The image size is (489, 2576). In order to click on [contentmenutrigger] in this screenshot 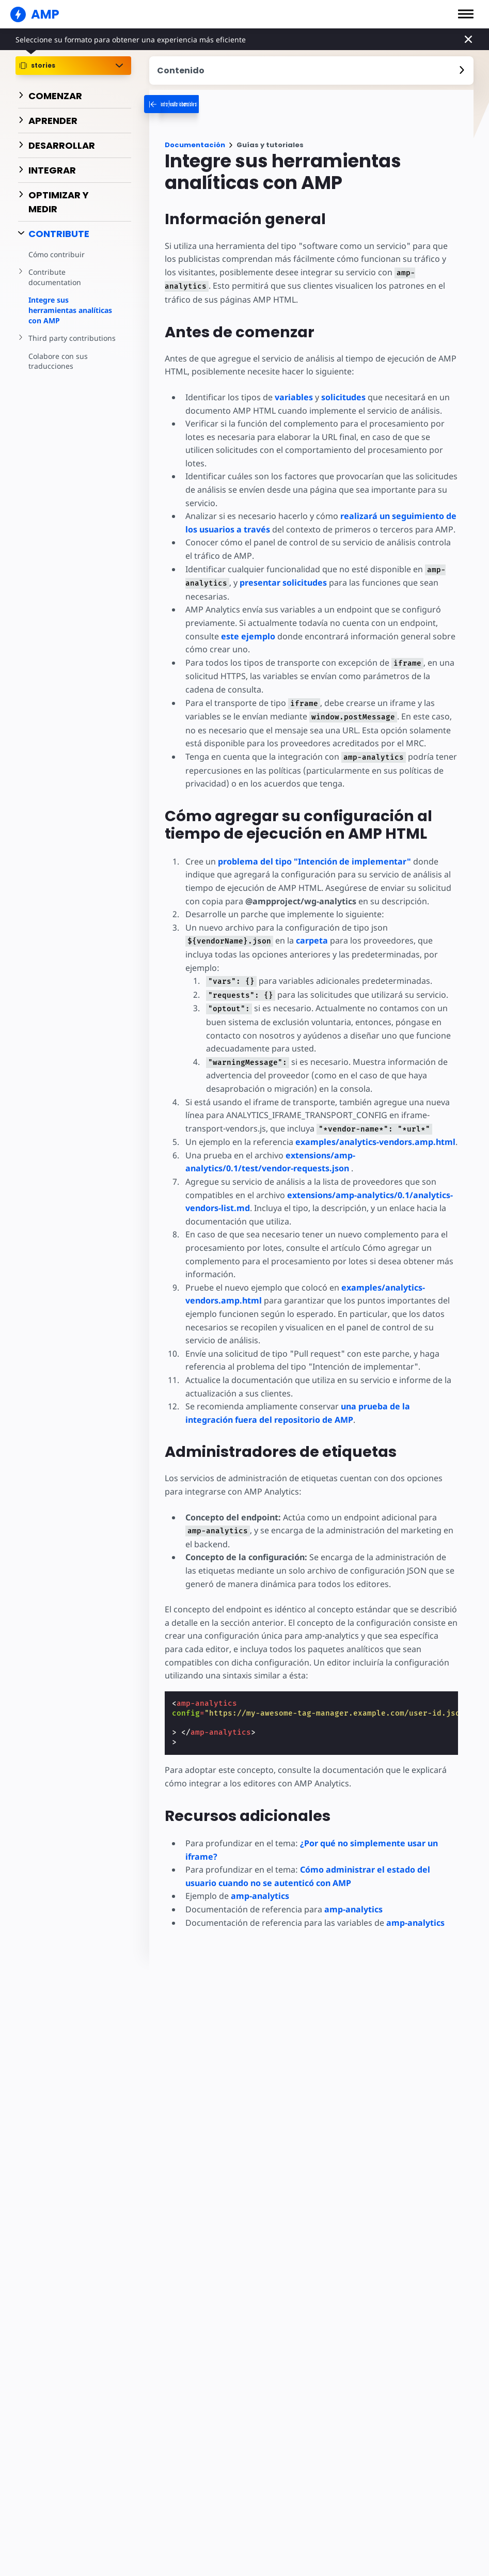, I will do `click(311, 70)`.